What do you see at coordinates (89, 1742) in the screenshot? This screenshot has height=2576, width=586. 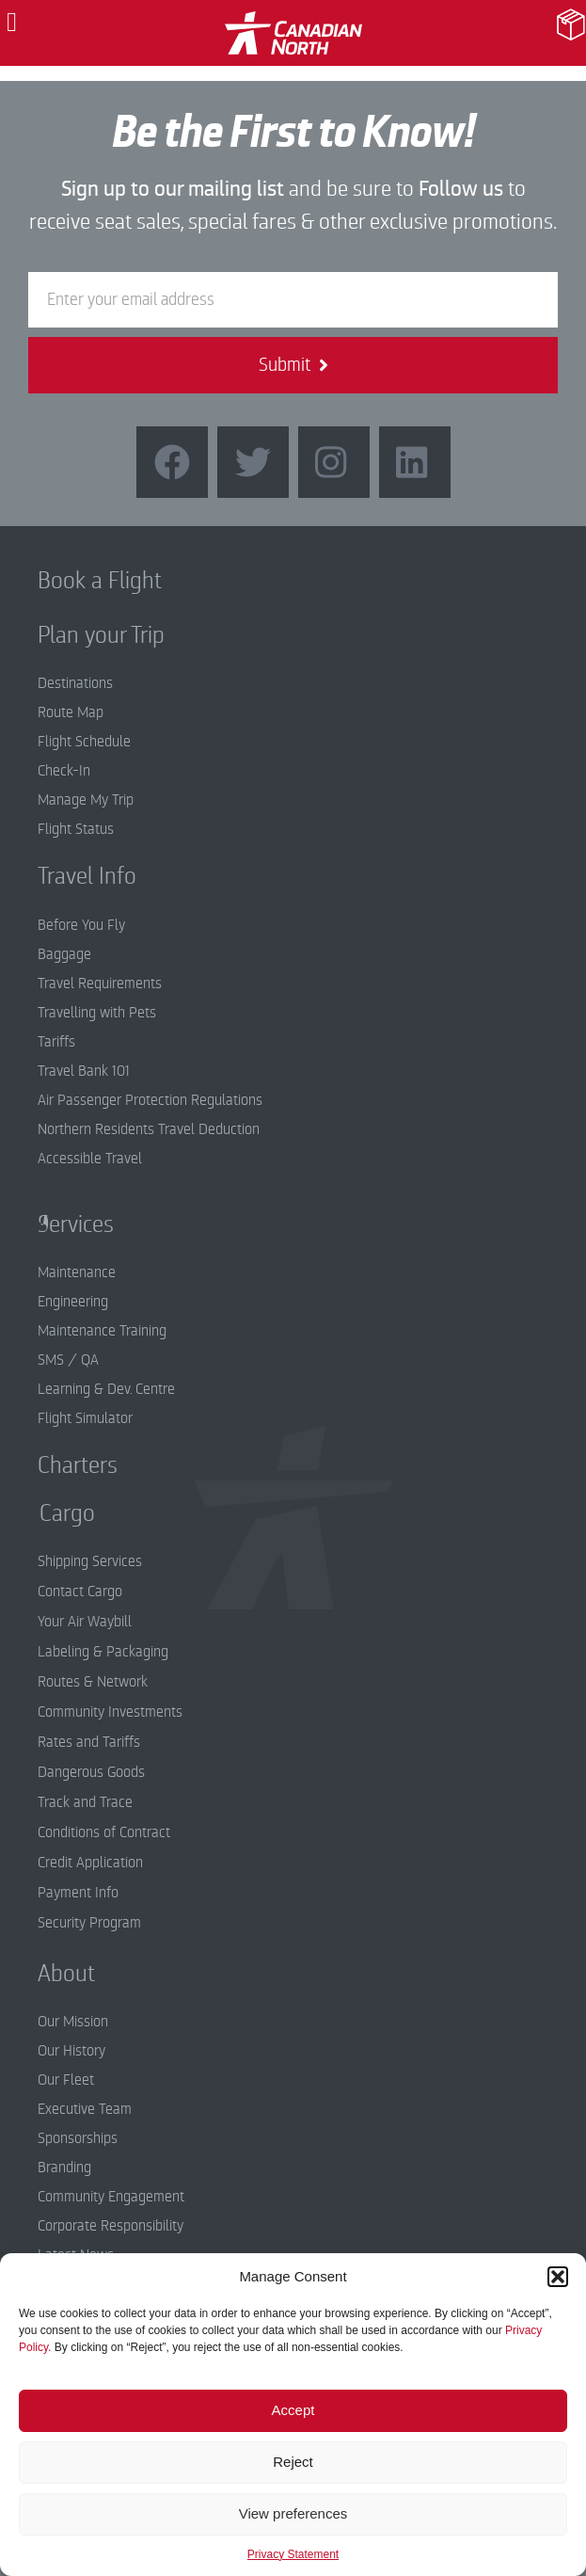 I see `Rates and Tariffs` at bounding box center [89, 1742].